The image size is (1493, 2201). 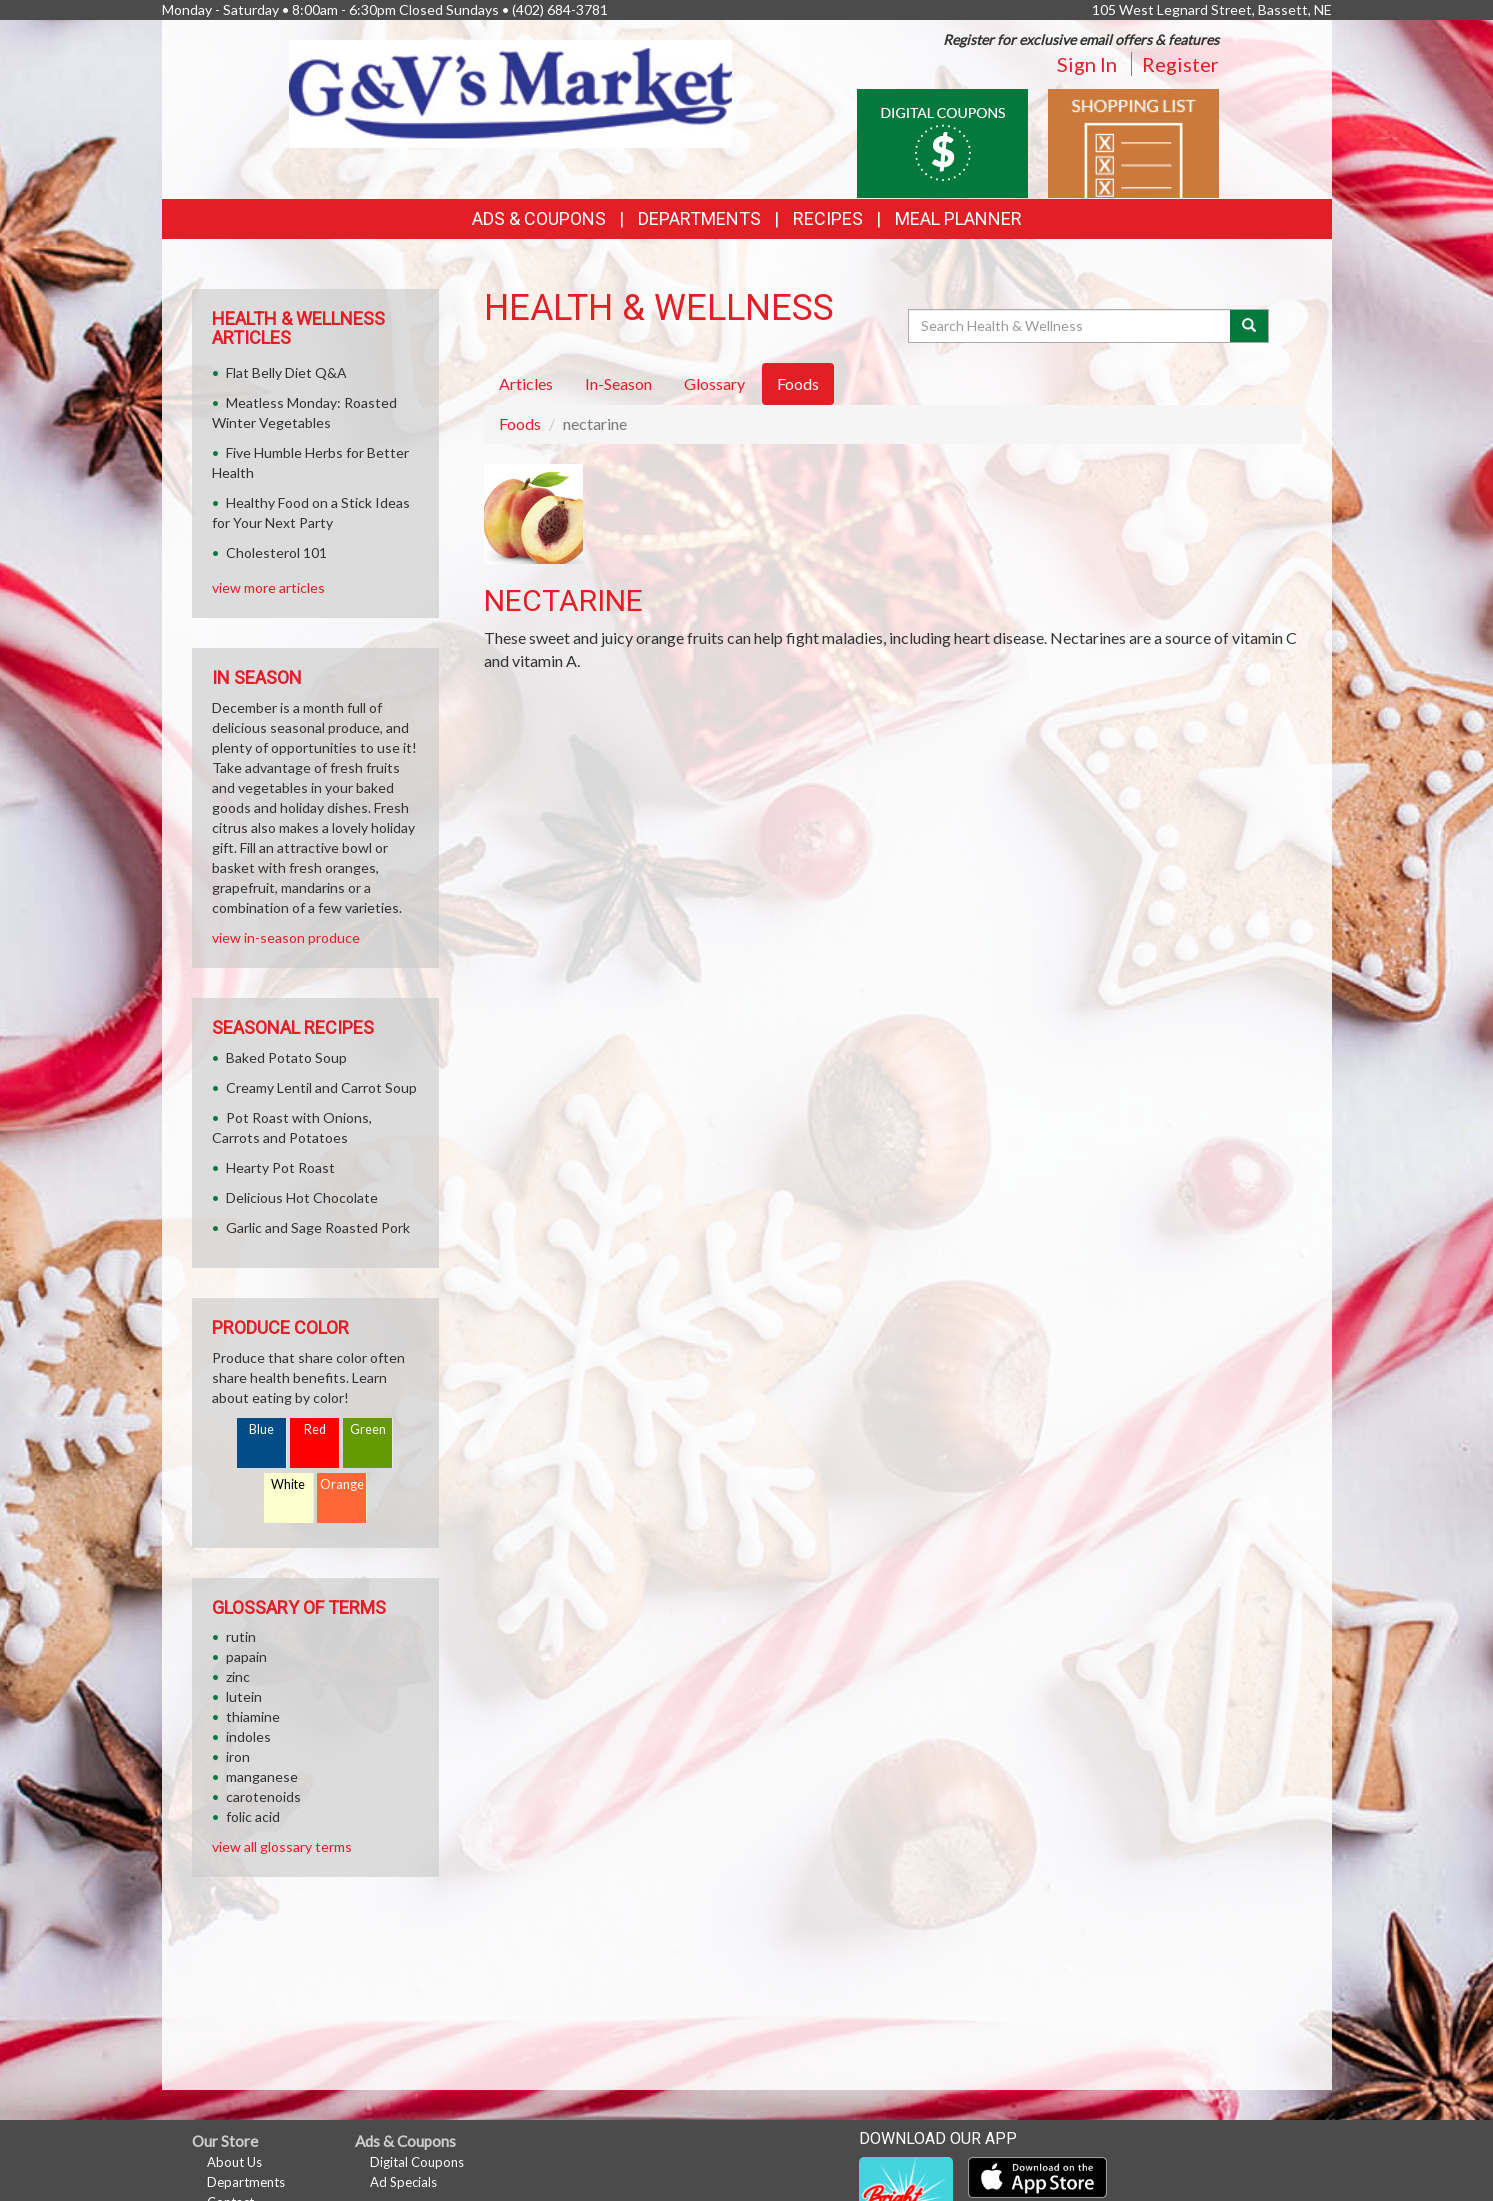 I want to click on zinc, so click(x=238, y=1676).